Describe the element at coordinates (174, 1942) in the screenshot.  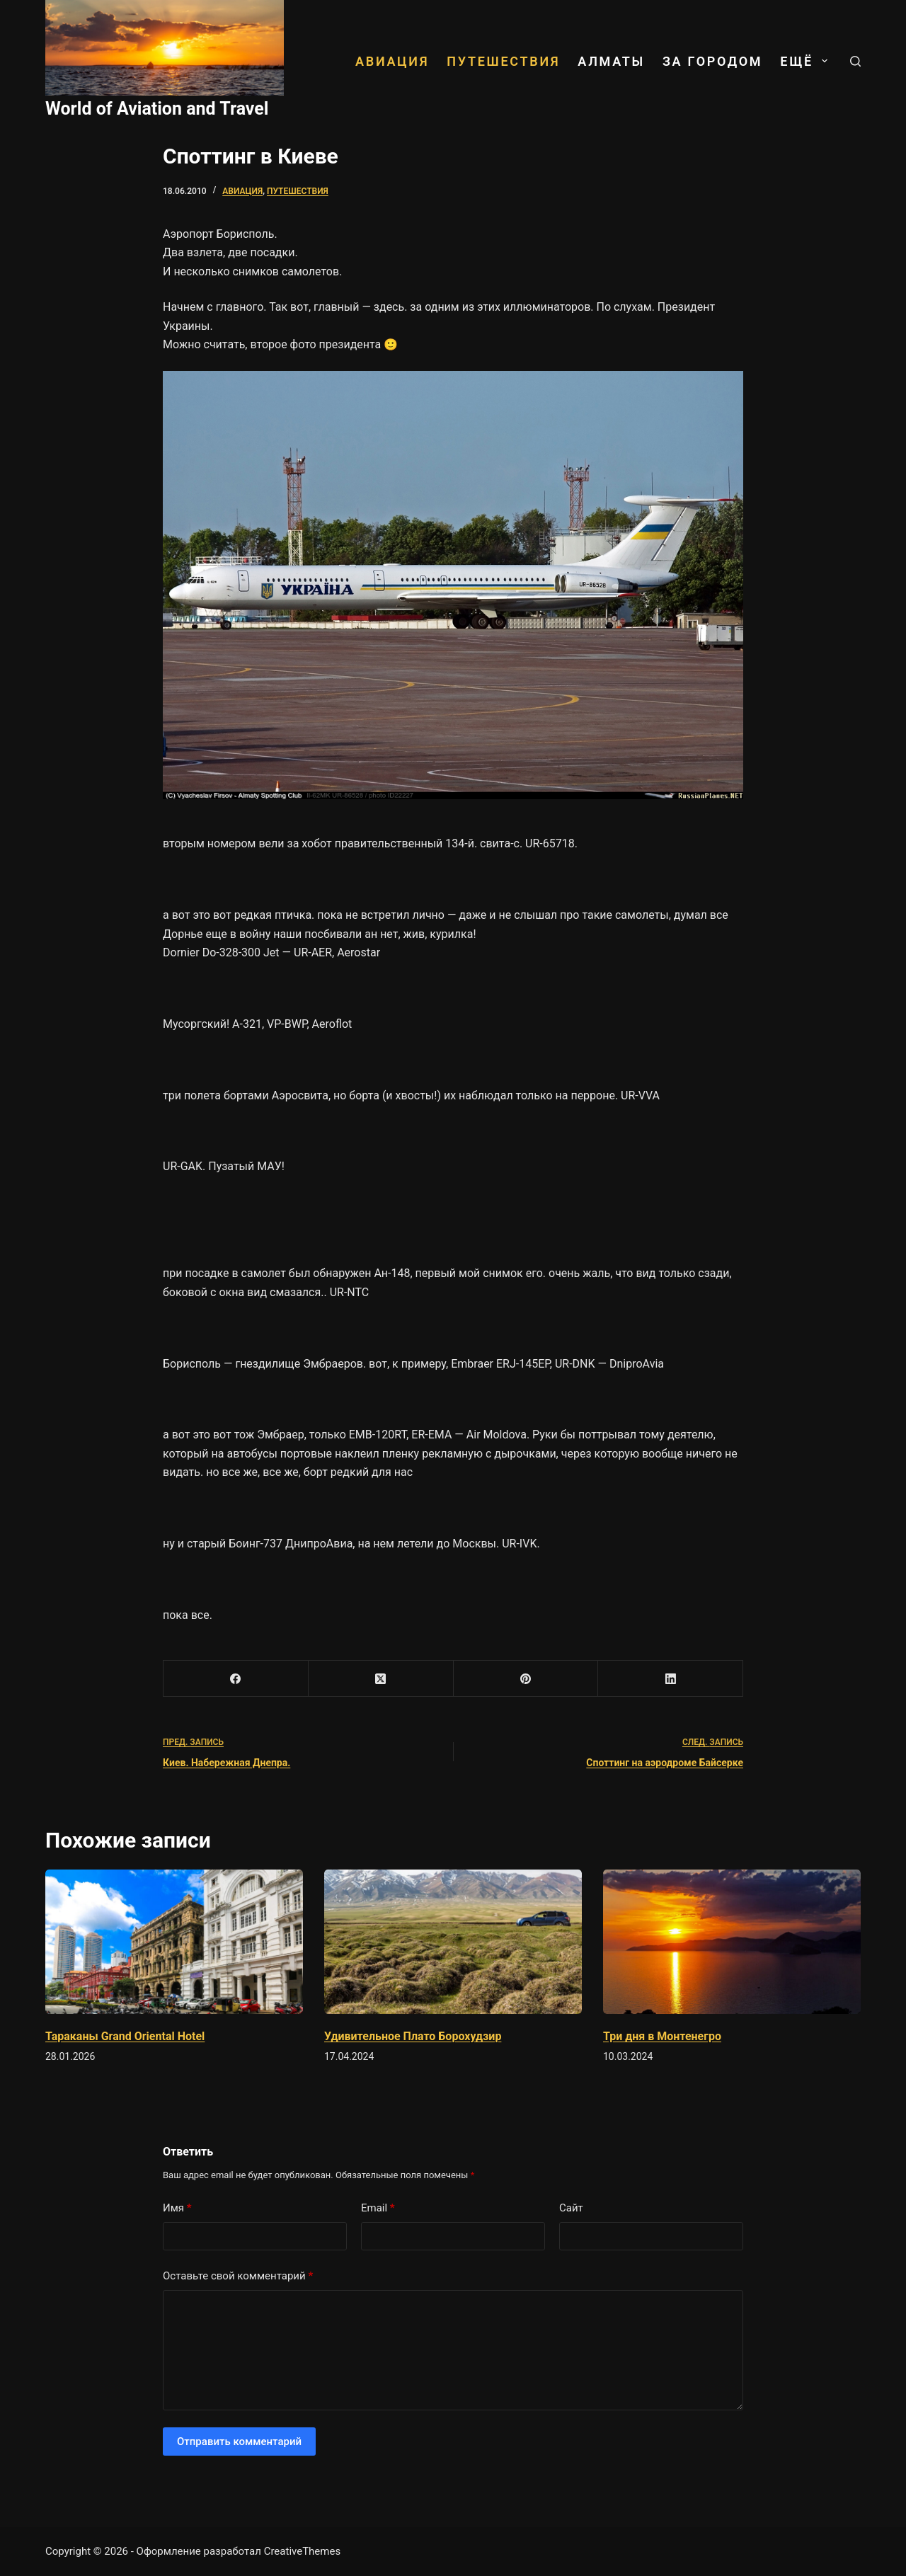
I see `[Тараканы Grand Oriental Hotel]` at that location.